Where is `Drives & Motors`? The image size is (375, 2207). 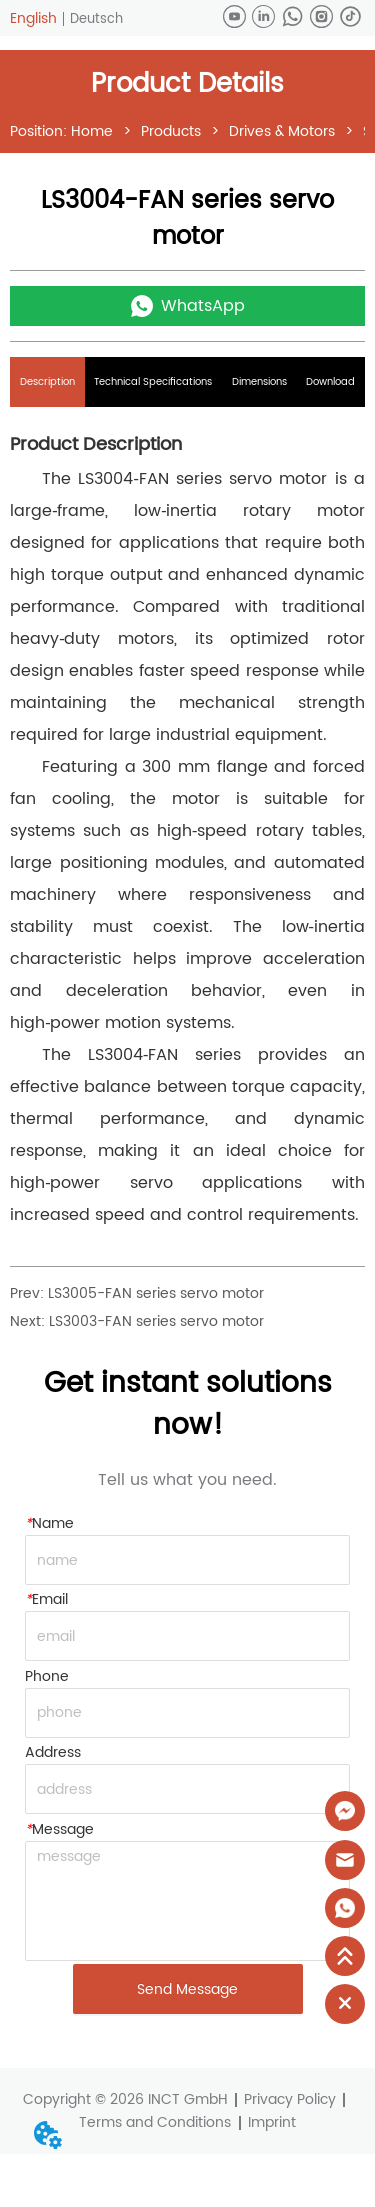 Drives & Motors is located at coordinates (282, 131).